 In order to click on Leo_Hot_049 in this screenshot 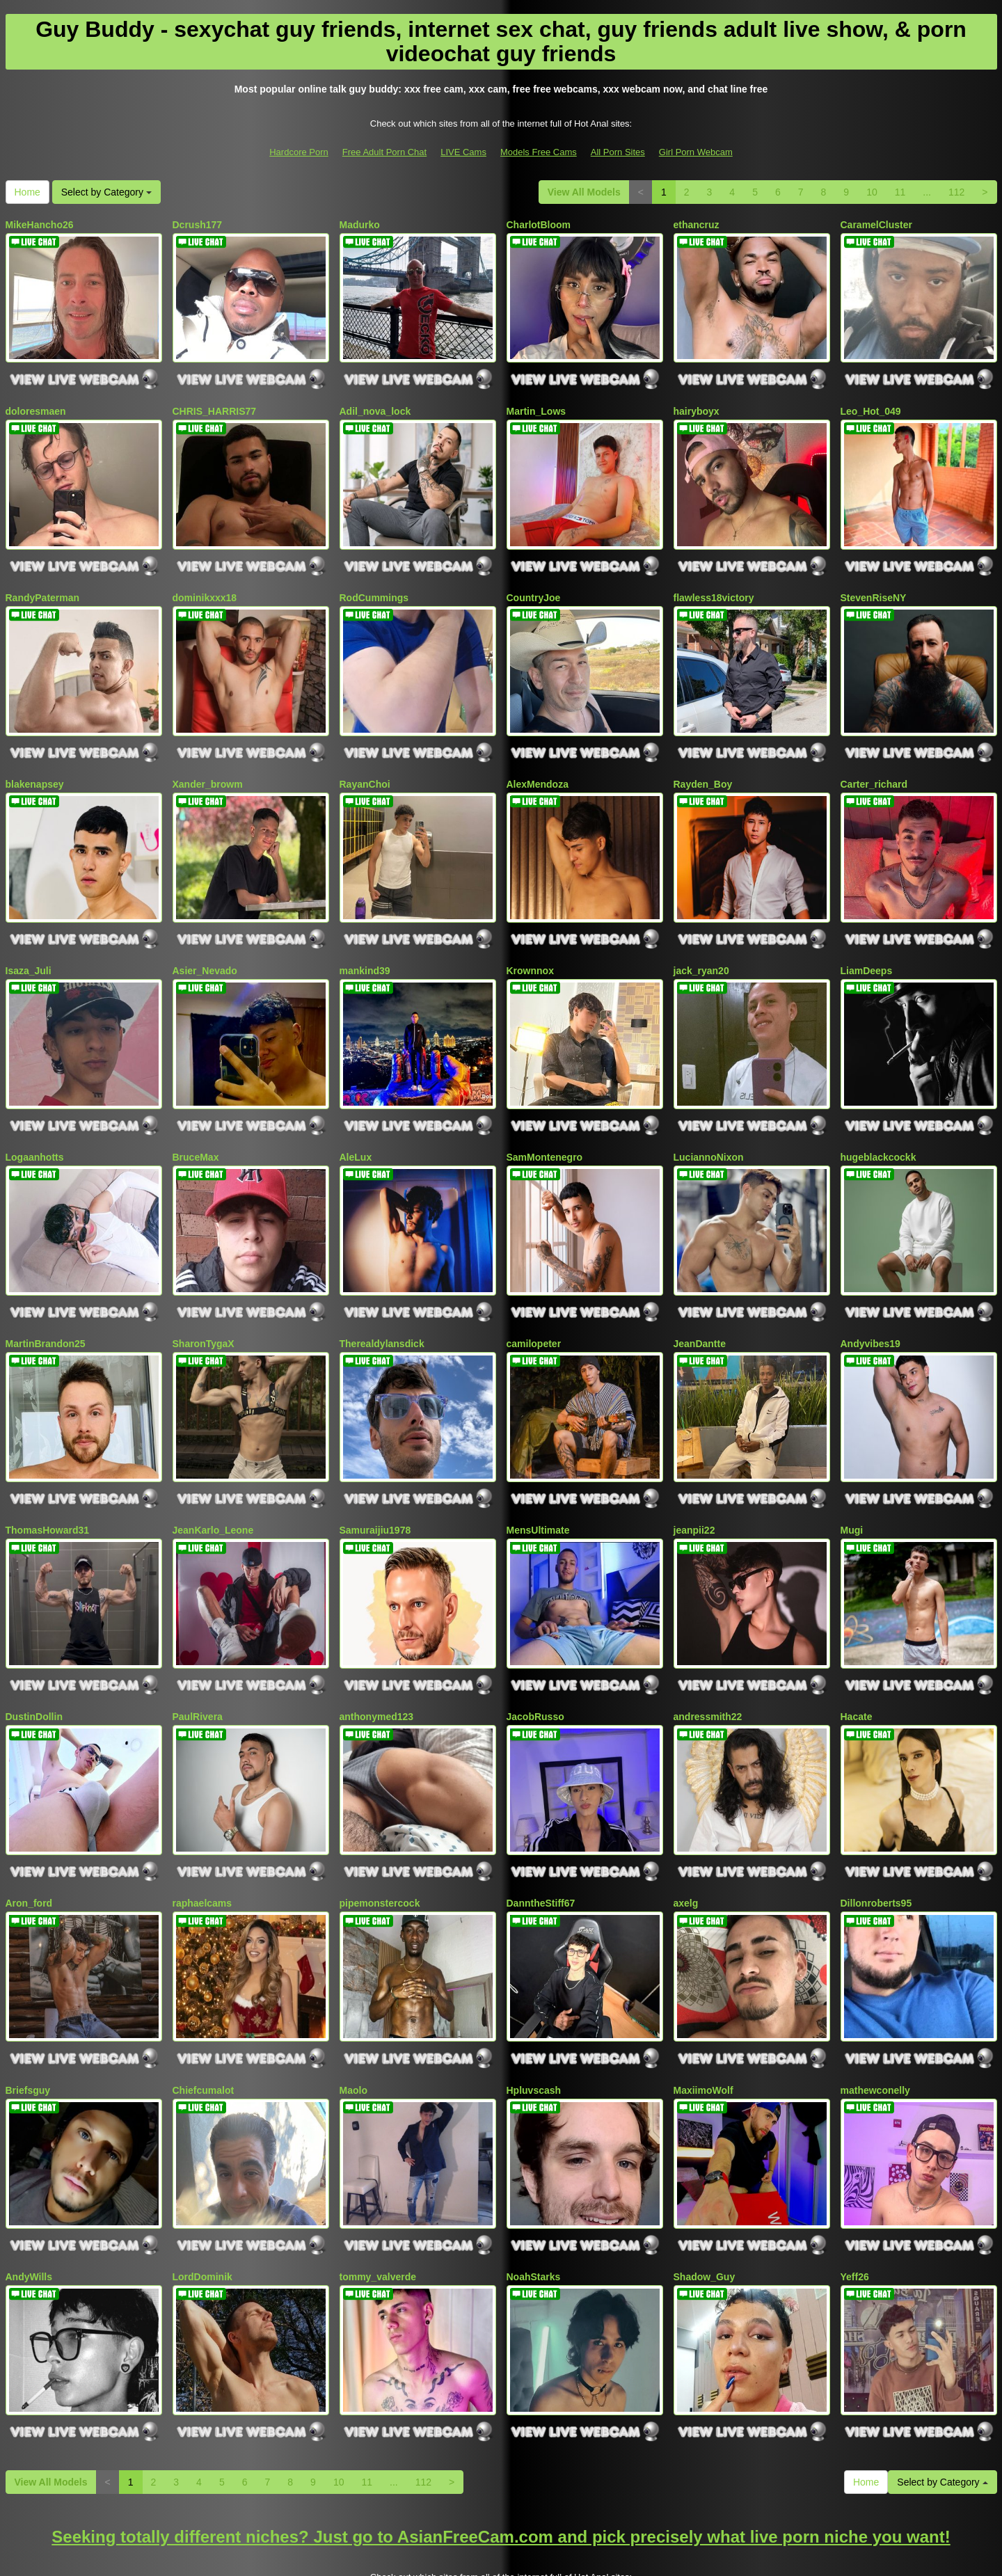, I will do `click(871, 404)`.